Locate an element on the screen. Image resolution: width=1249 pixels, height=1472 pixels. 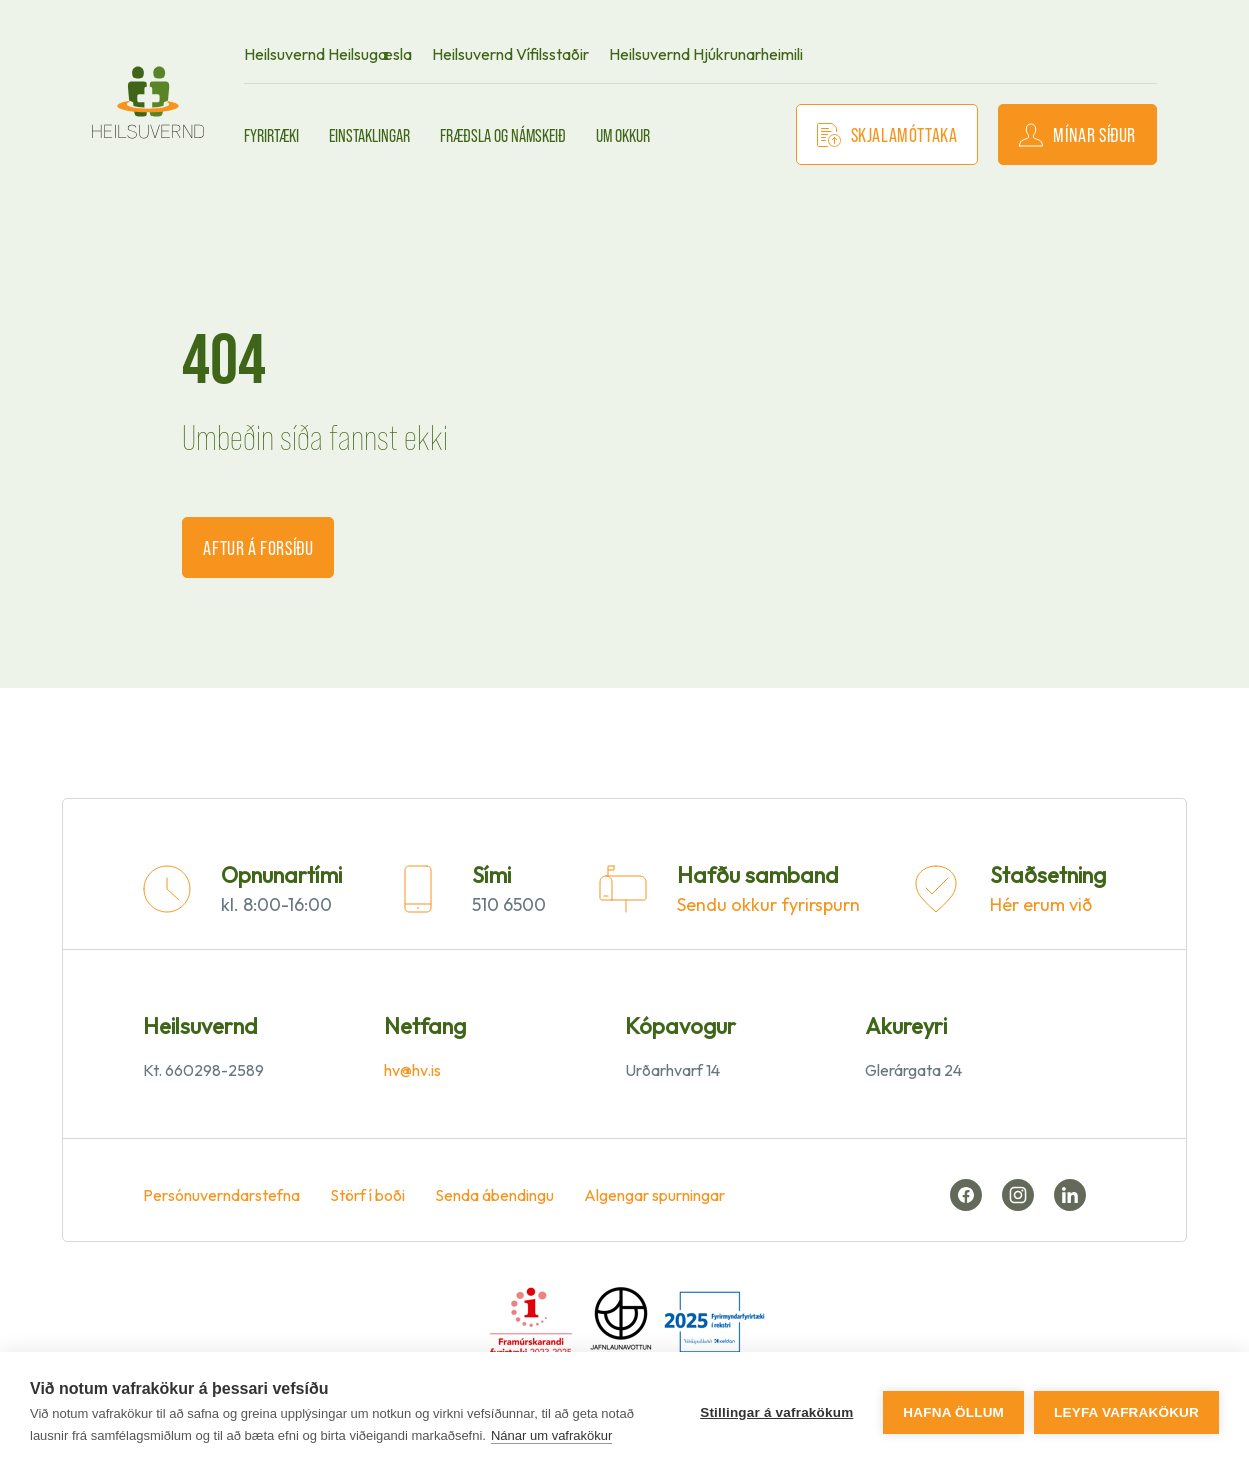
Hér erum við is located at coordinates (1041, 904).